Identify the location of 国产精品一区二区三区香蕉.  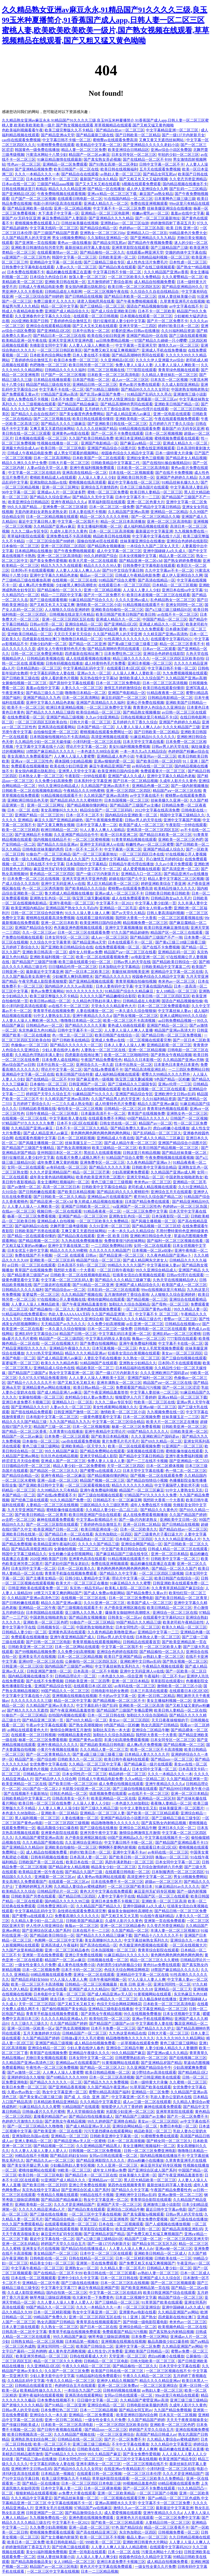
(25, 1431).